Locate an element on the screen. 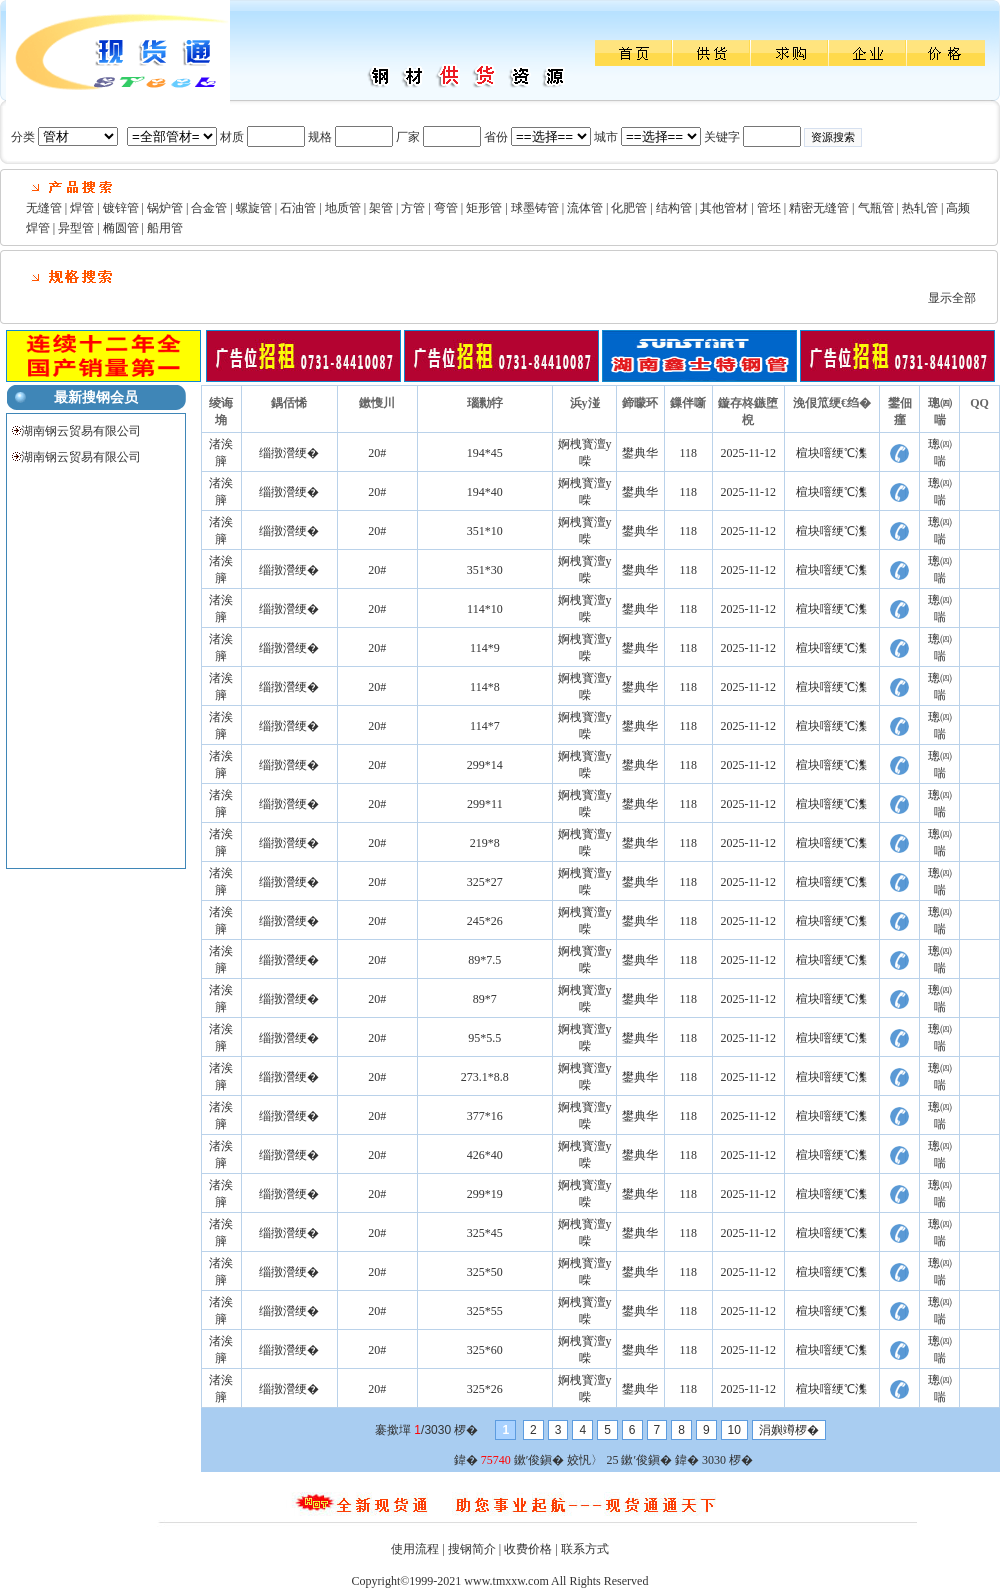 Image resolution: width=1000 pixels, height=1591 pixels. 船用管 is located at coordinates (165, 228).